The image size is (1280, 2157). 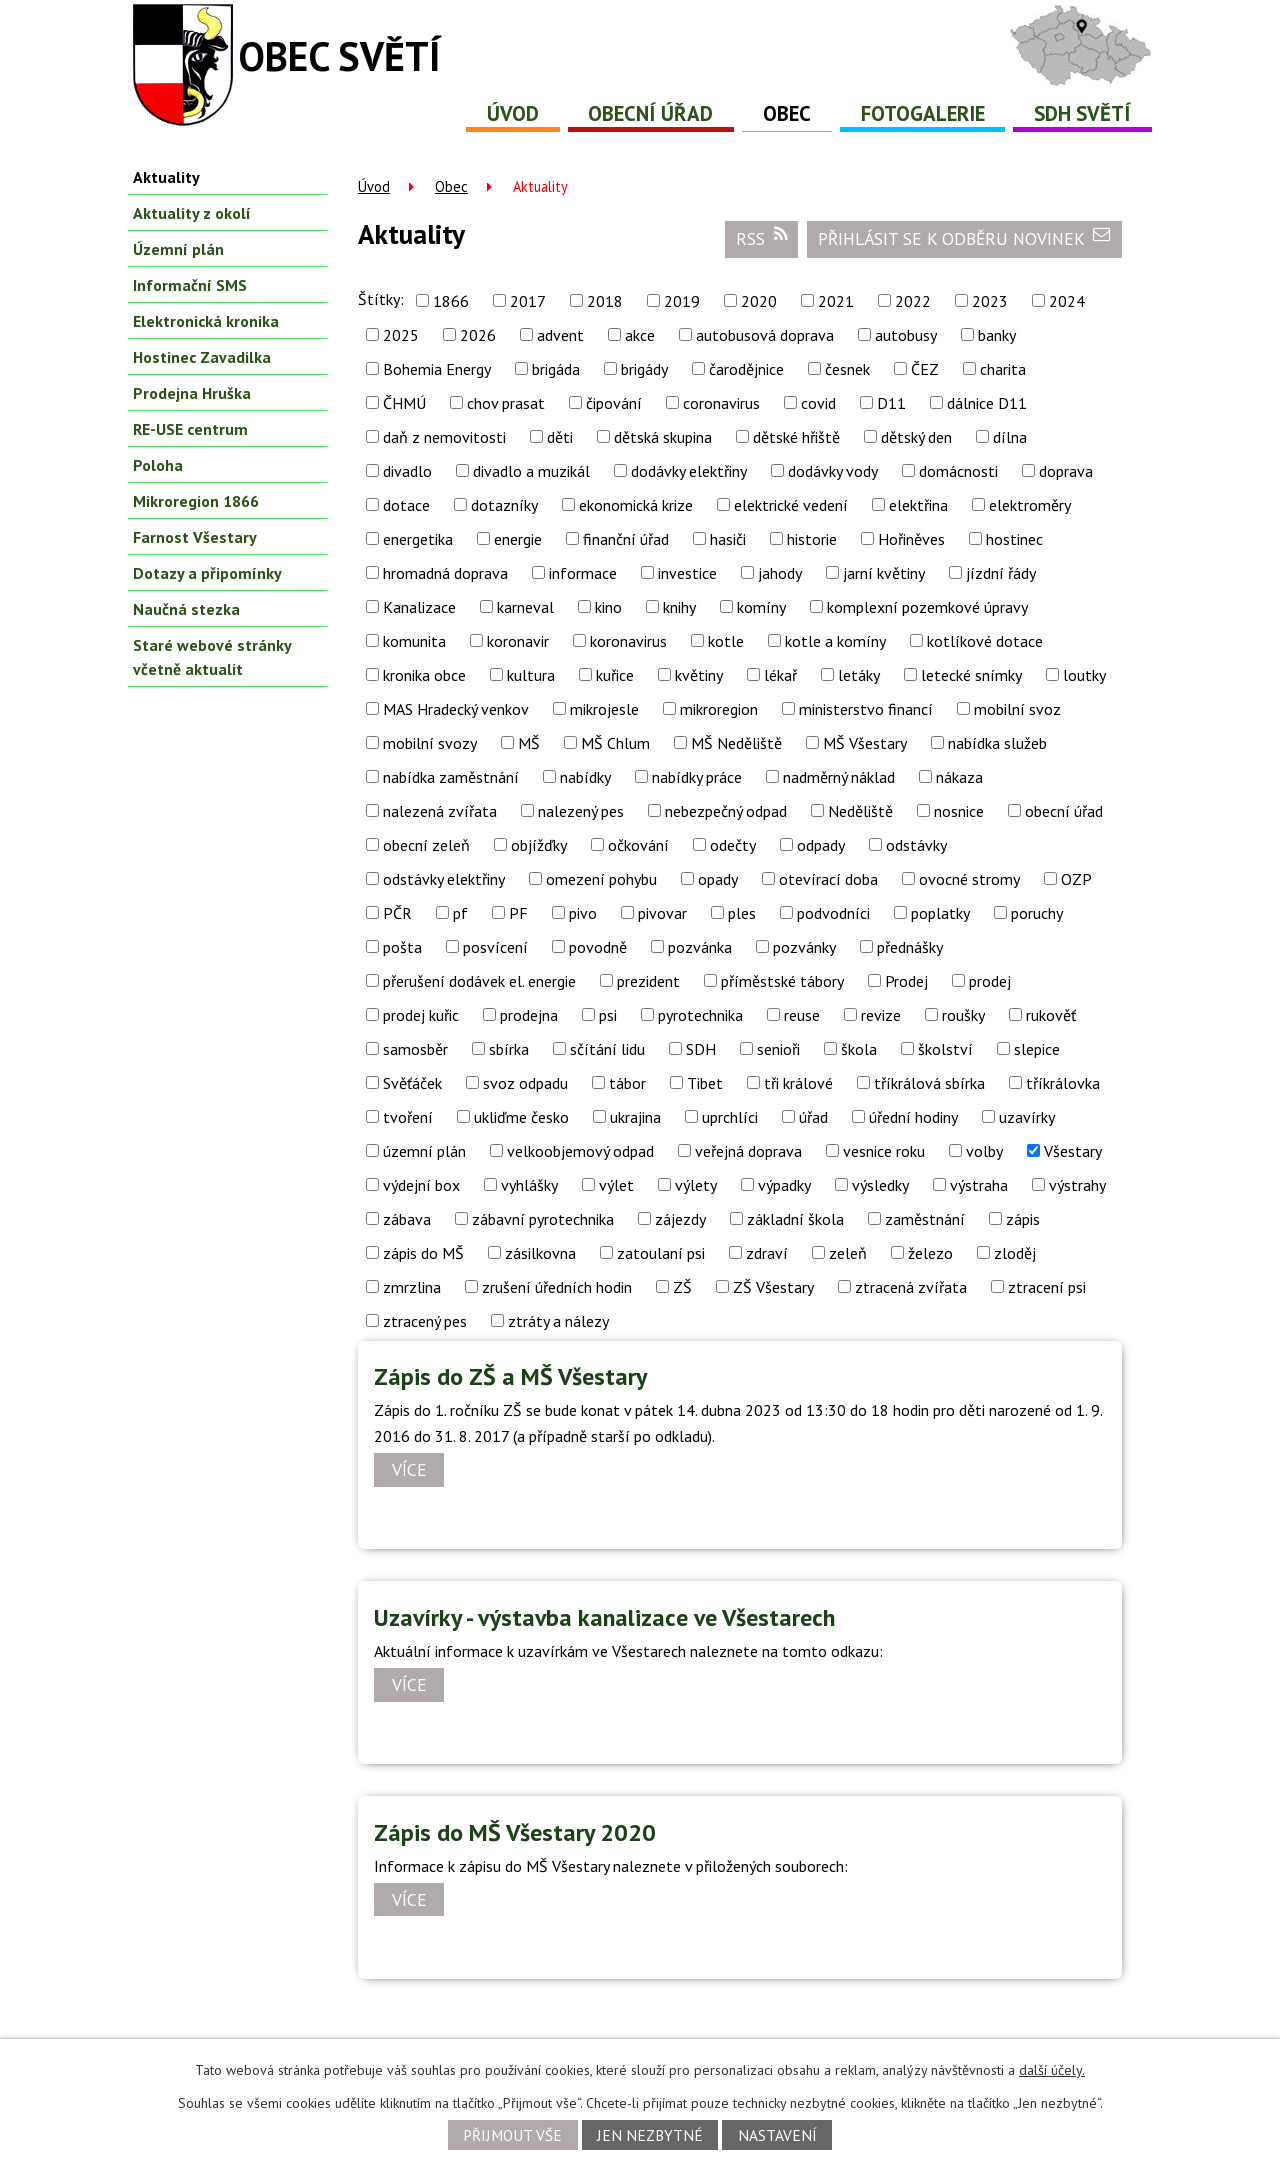 I want to click on Prodejna Hruška, so click(x=192, y=393).